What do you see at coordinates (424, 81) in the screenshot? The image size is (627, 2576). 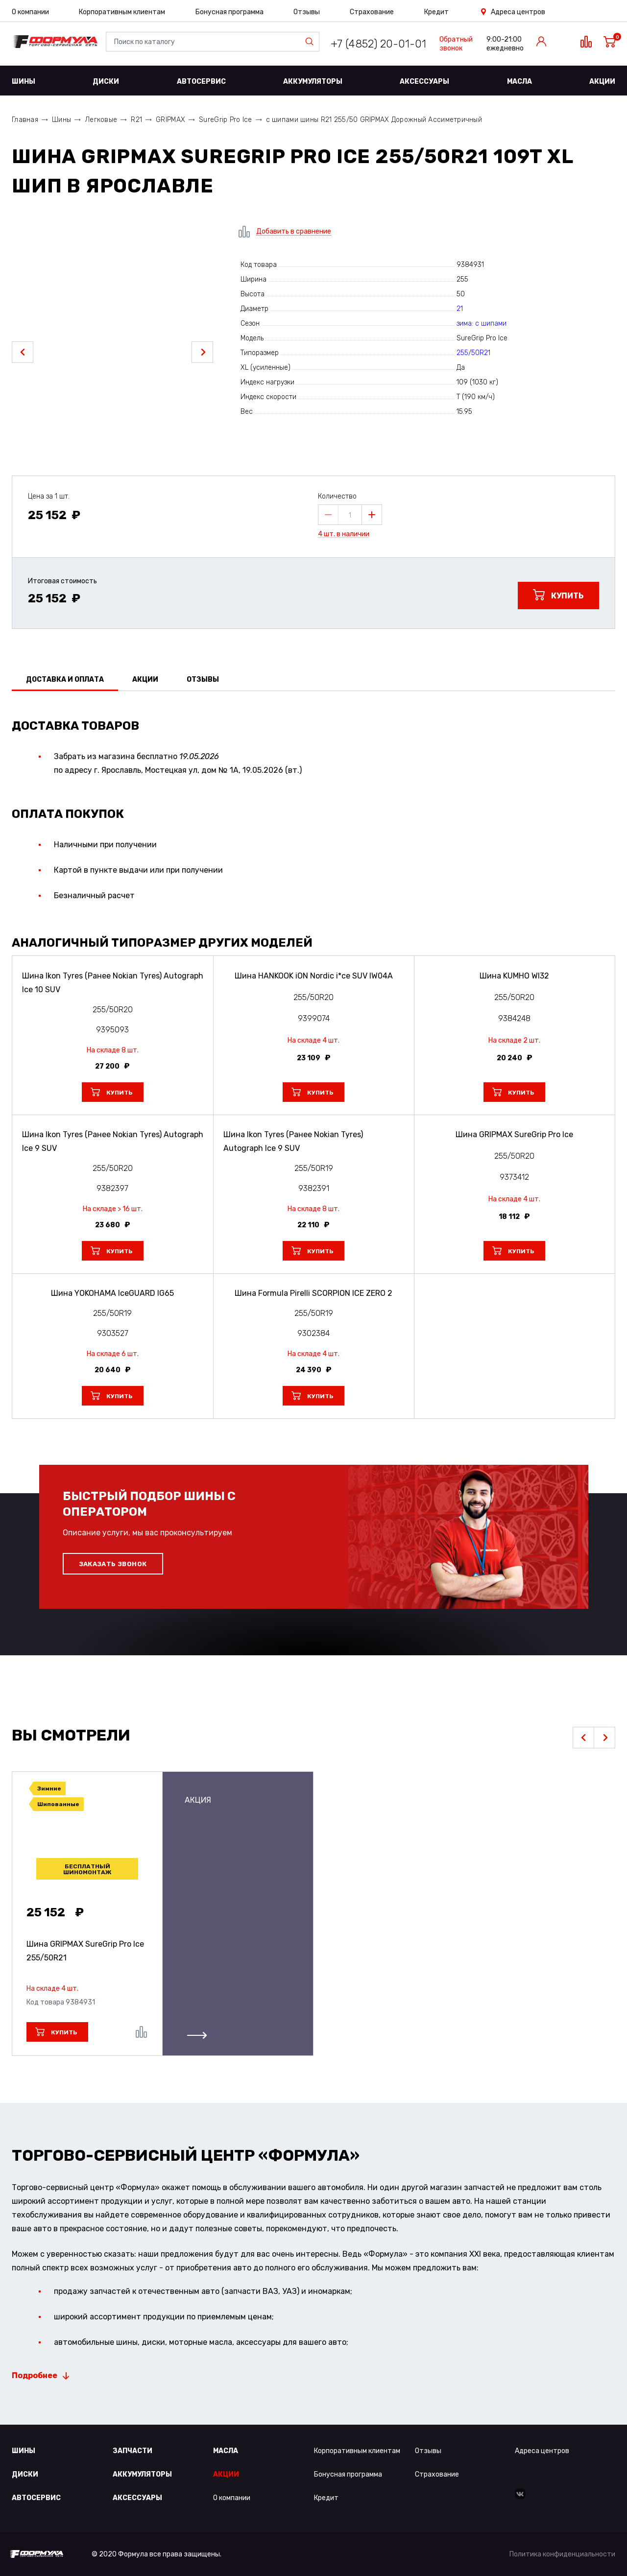 I see `Аксессуары` at bounding box center [424, 81].